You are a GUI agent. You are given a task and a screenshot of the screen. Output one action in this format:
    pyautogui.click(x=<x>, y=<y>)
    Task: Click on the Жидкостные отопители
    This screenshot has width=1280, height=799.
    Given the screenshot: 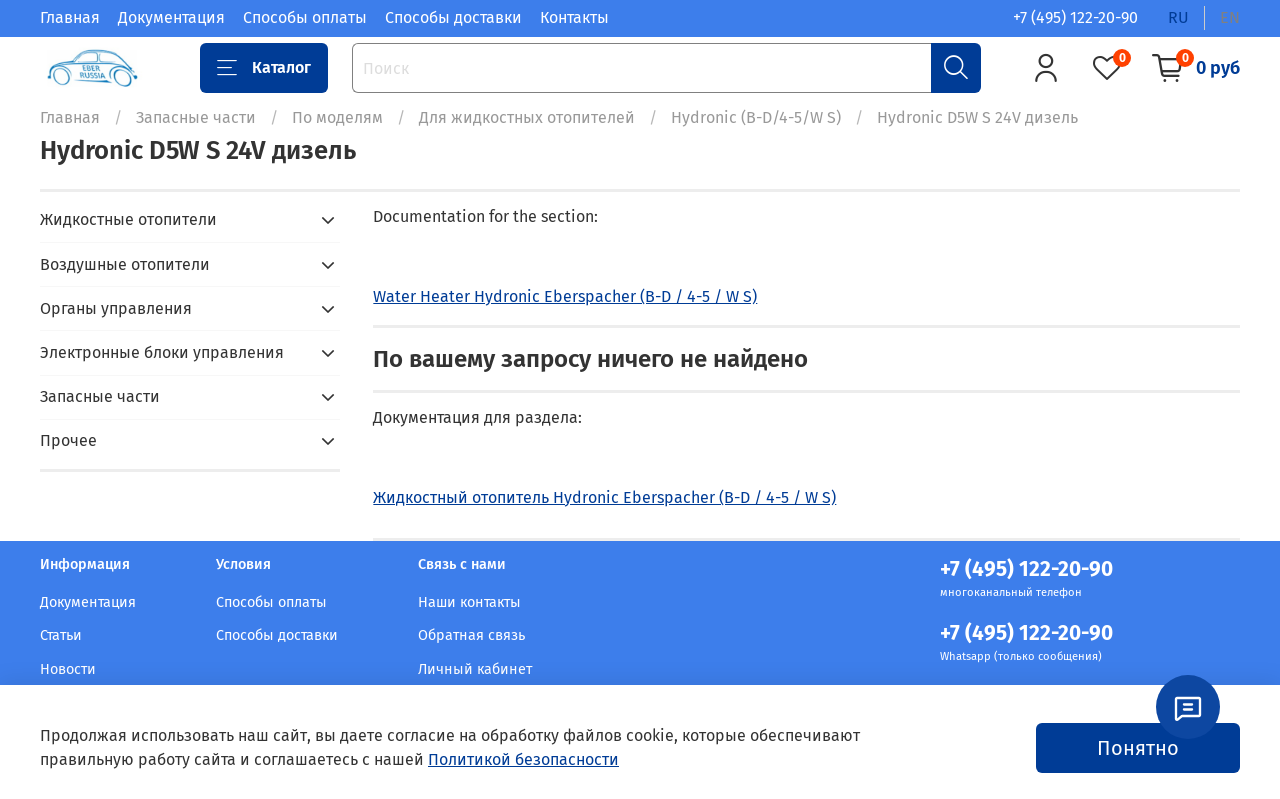 What is the action you would take?
    pyautogui.click(x=128, y=219)
    